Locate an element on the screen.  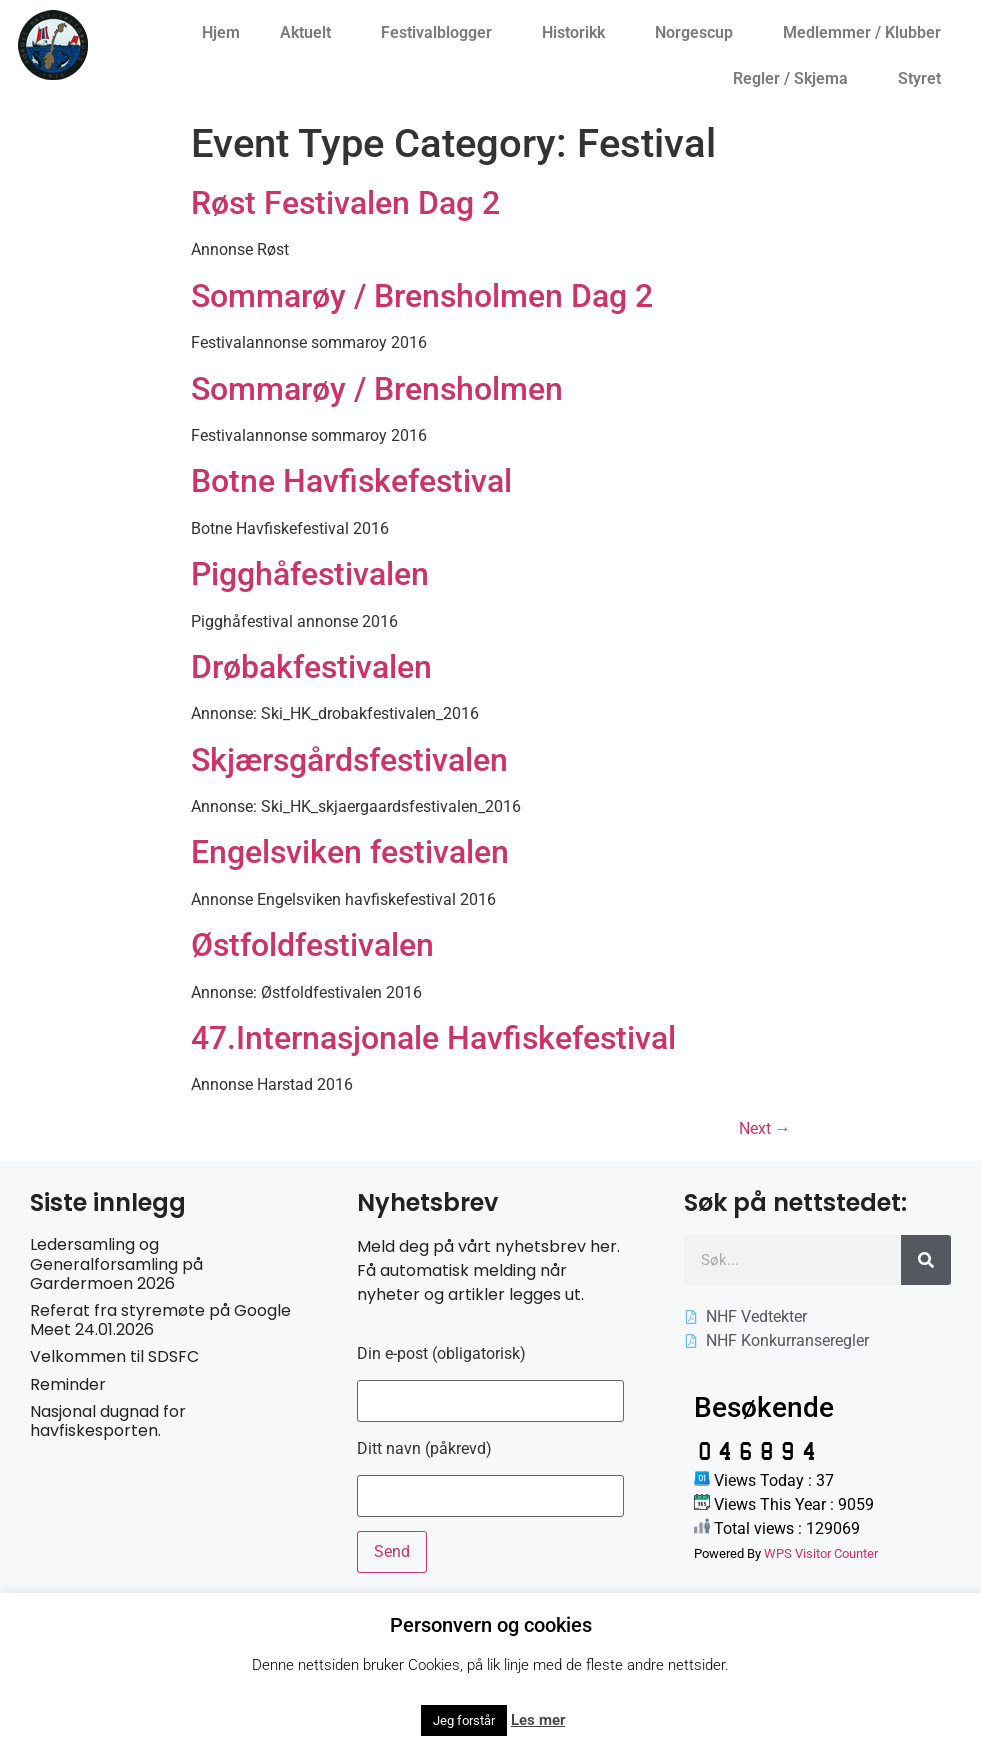
Norgescup is located at coordinates (699, 33).